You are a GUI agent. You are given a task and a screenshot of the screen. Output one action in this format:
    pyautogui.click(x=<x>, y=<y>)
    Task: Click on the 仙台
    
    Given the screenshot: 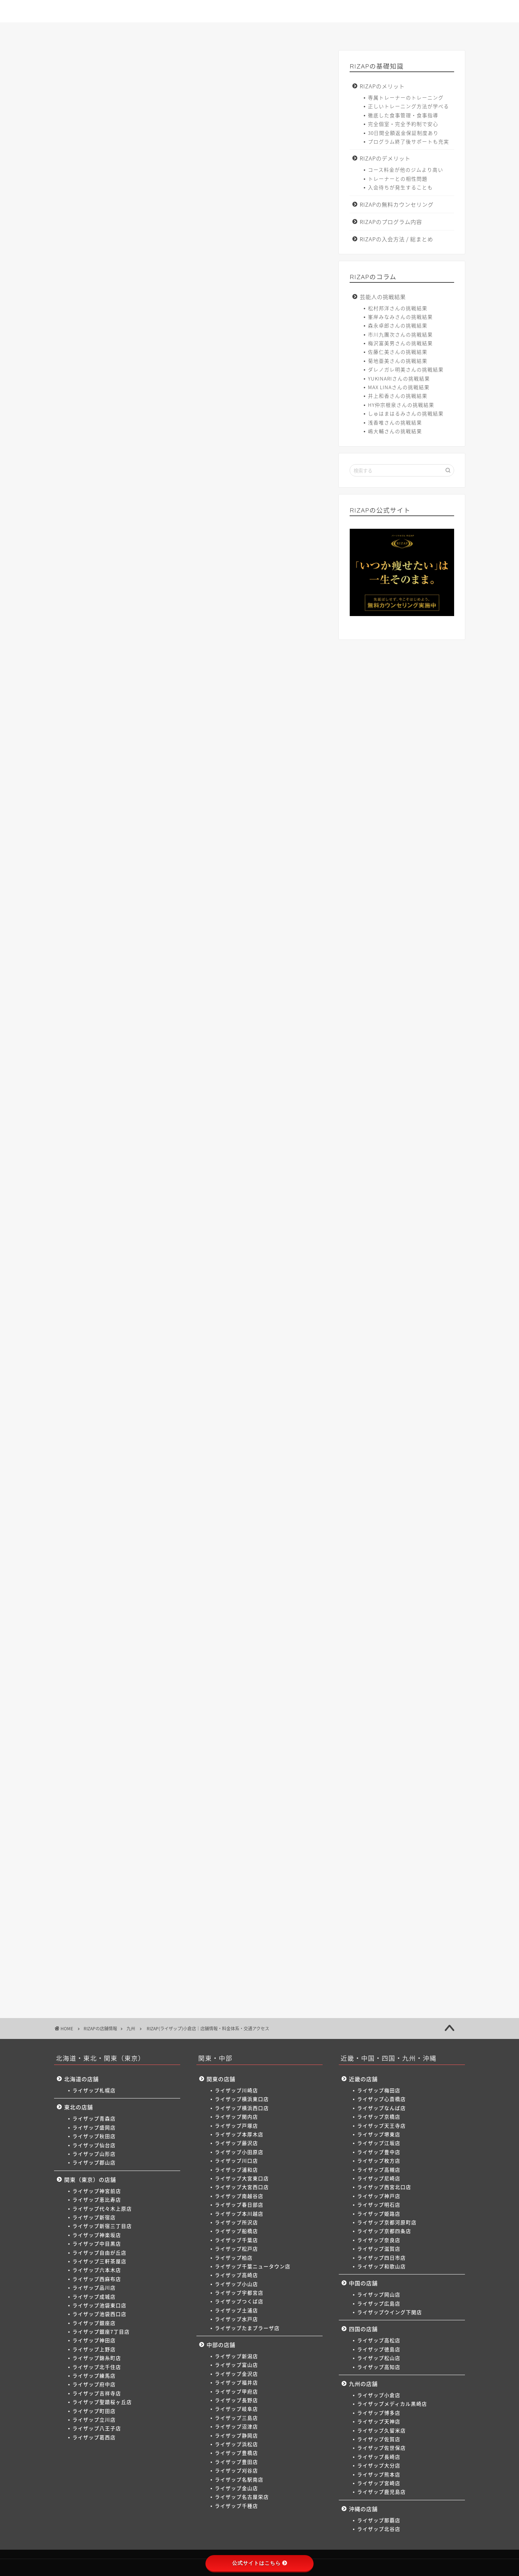 What is the action you would take?
    pyautogui.click(x=166, y=1250)
    